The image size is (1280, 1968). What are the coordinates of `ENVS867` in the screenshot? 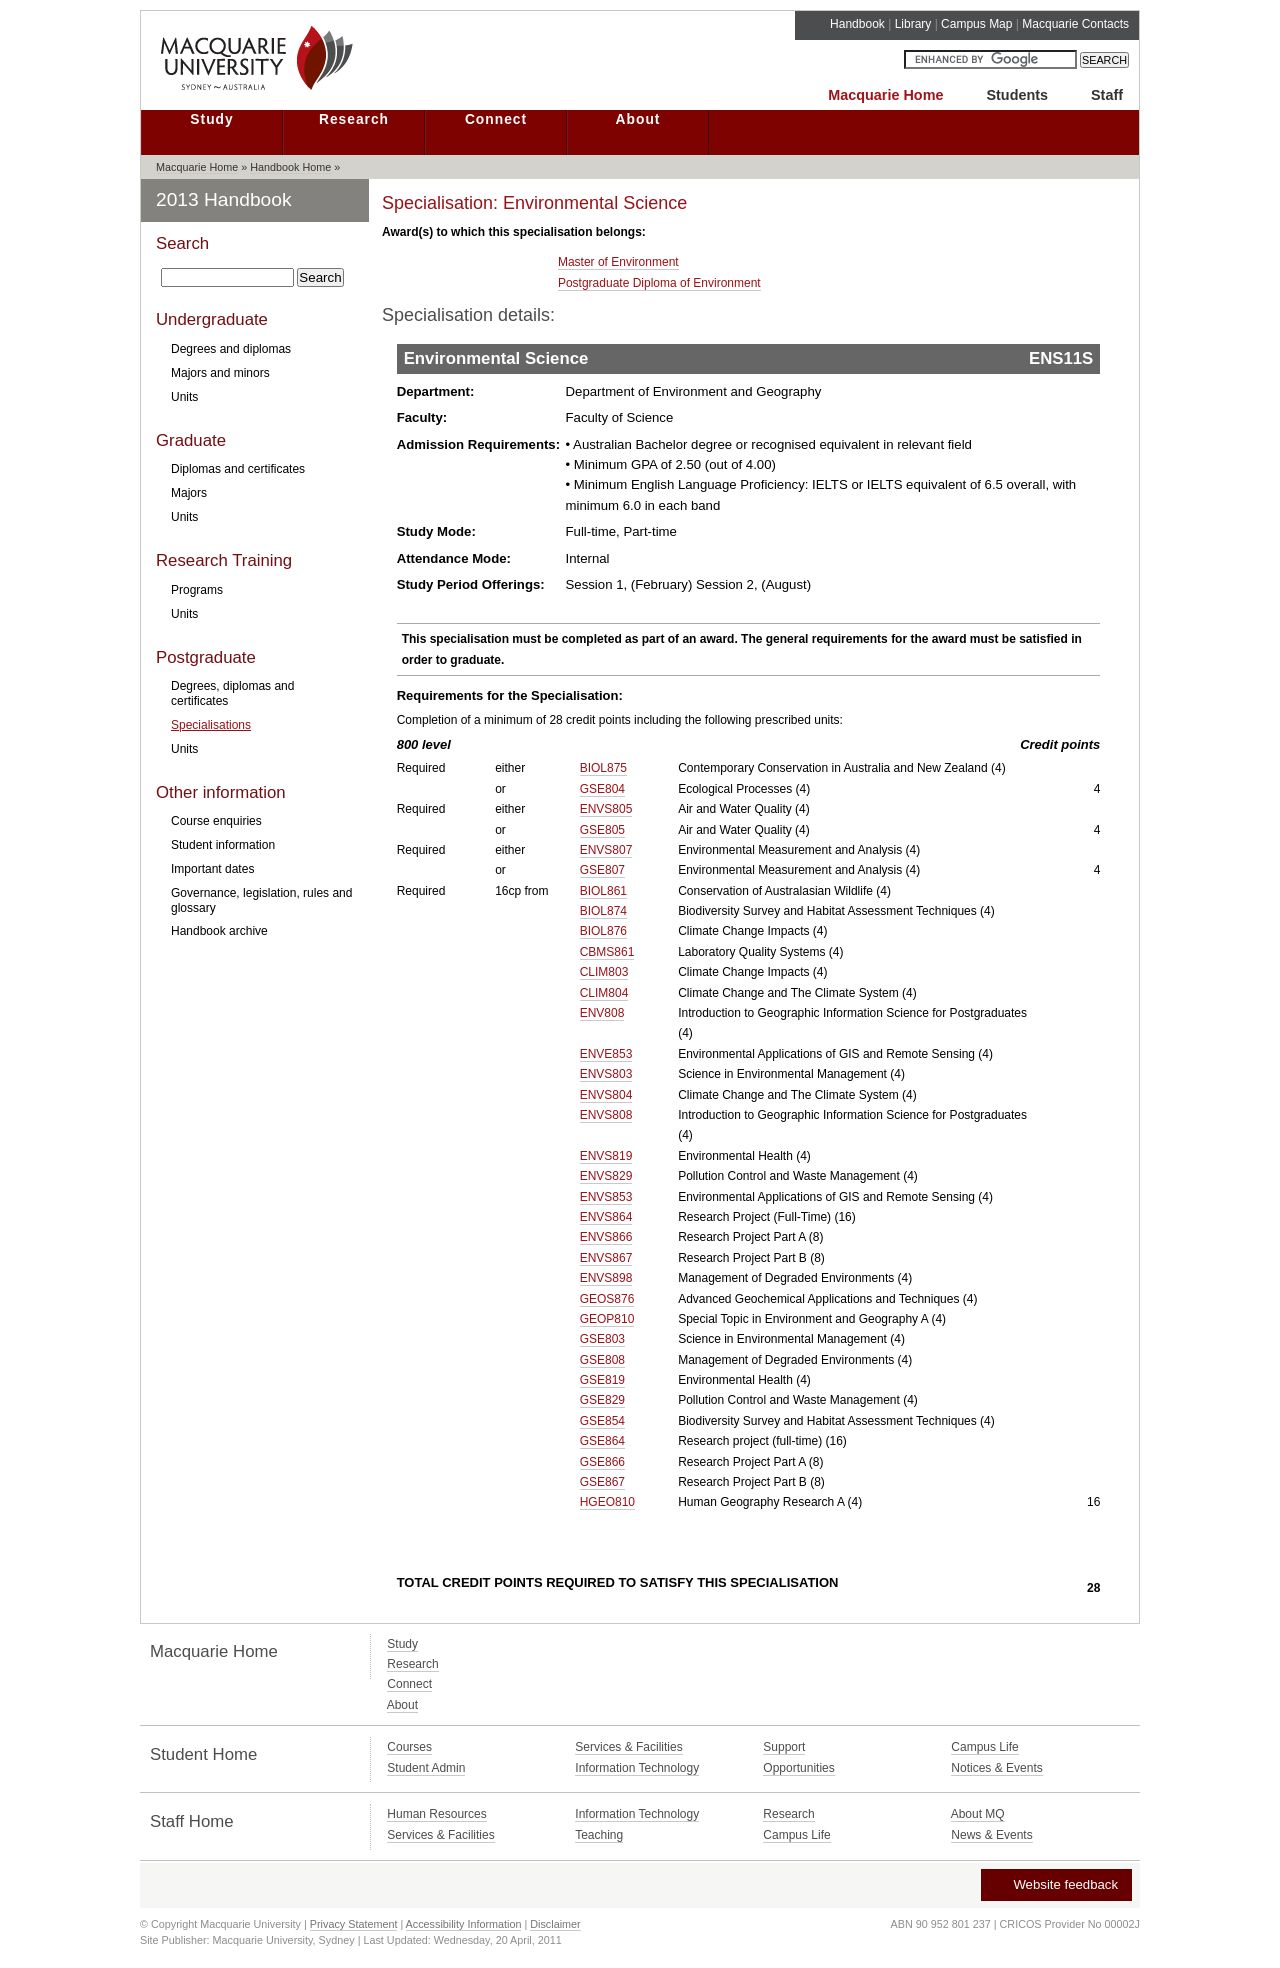 It's located at (606, 1258).